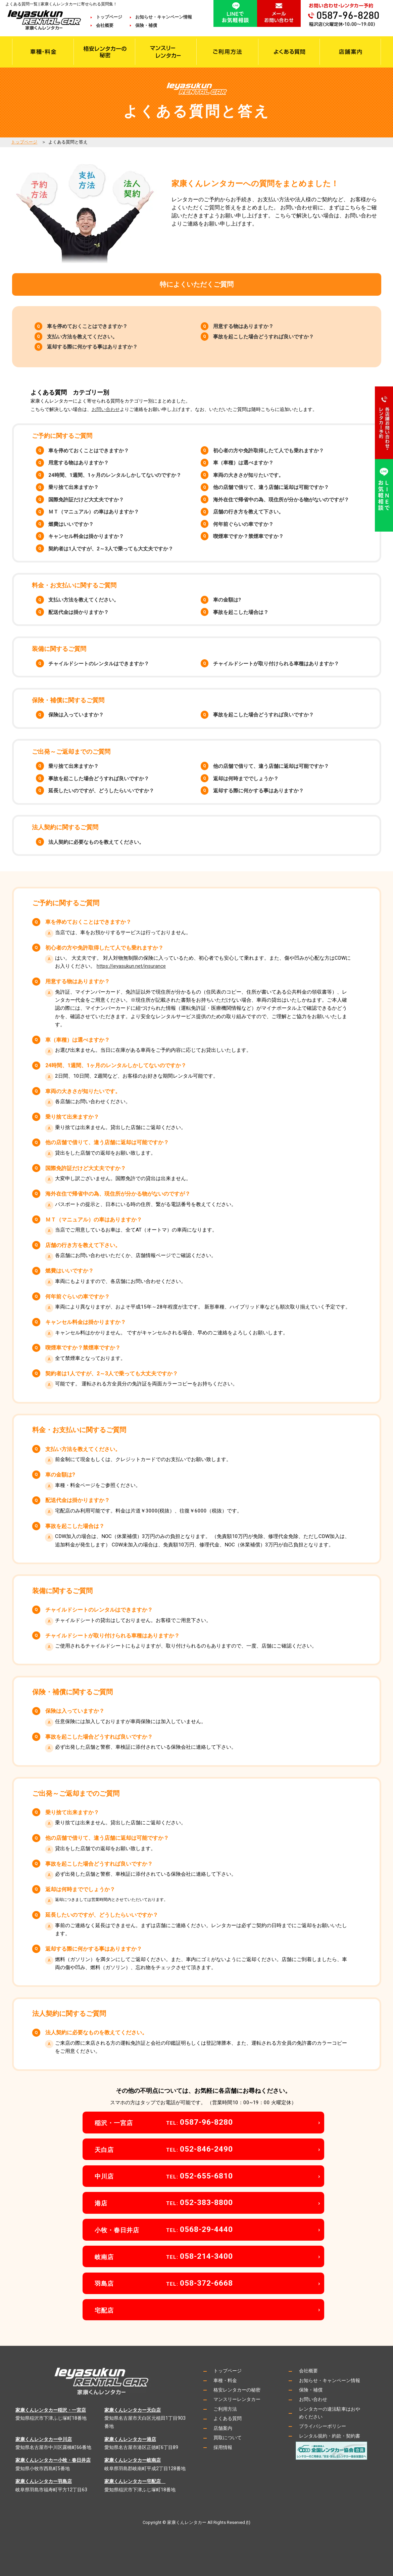 The image size is (393, 2576). I want to click on https://ieyasukun.net/insurance, so click(131, 966).